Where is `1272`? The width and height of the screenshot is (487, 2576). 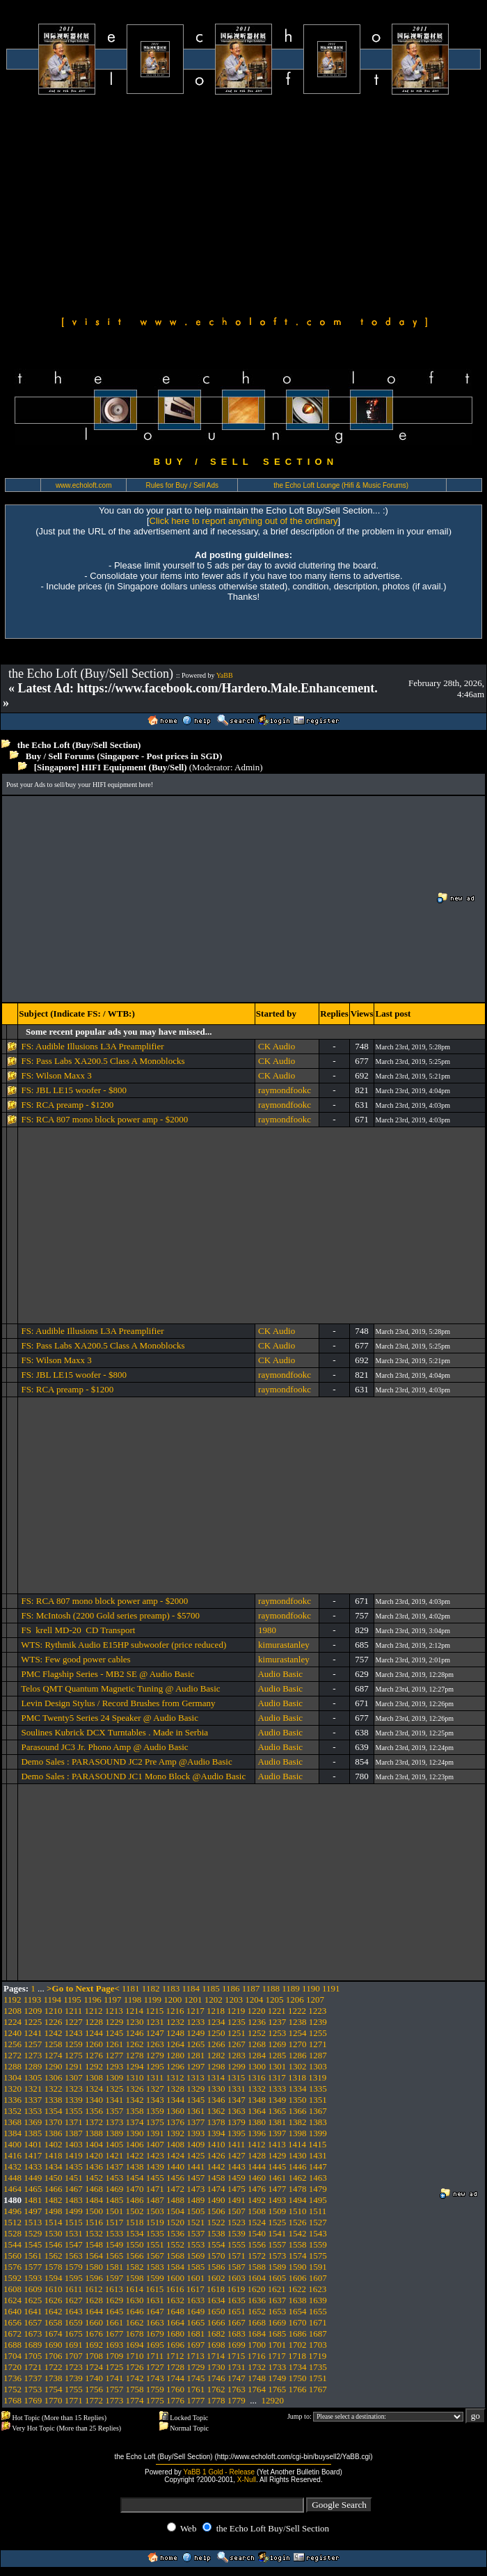
1272 is located at coordinates (12, 2055).